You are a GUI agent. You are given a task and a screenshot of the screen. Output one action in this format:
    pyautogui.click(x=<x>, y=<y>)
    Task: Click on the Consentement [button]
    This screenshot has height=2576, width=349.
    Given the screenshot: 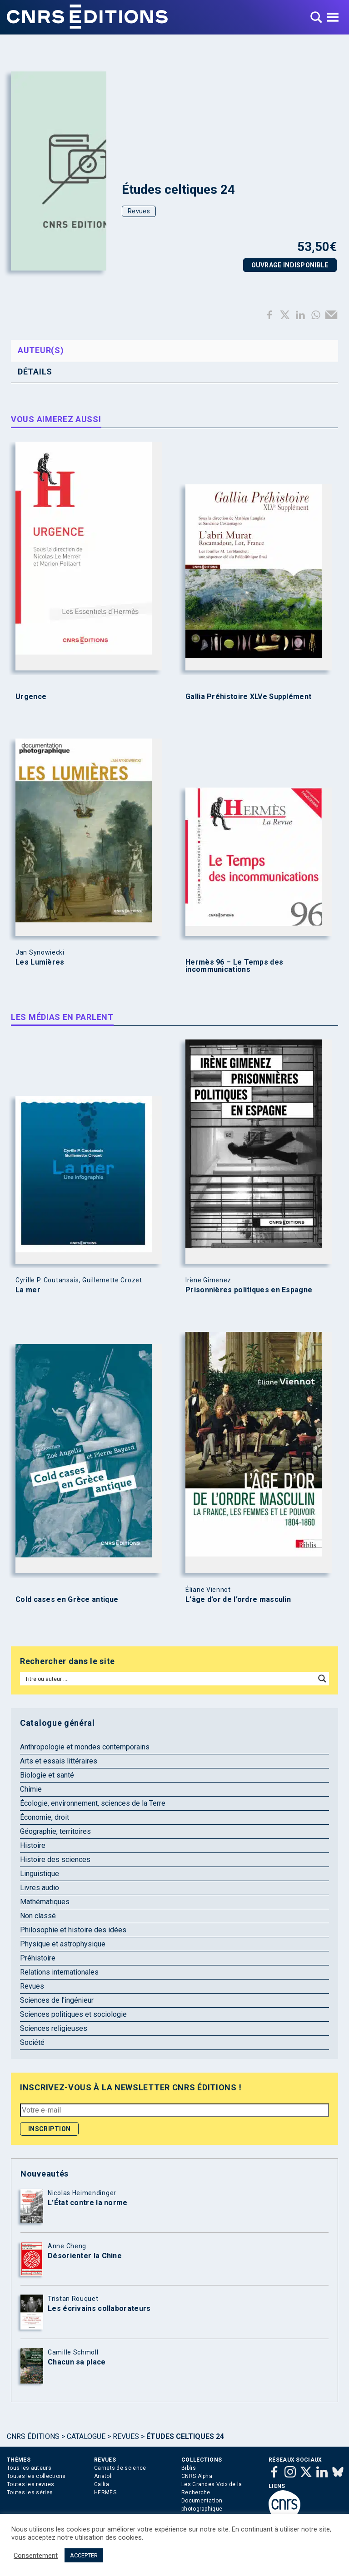 What is the action you would take?
    pyautogui.click(x=36, y=2555)
    